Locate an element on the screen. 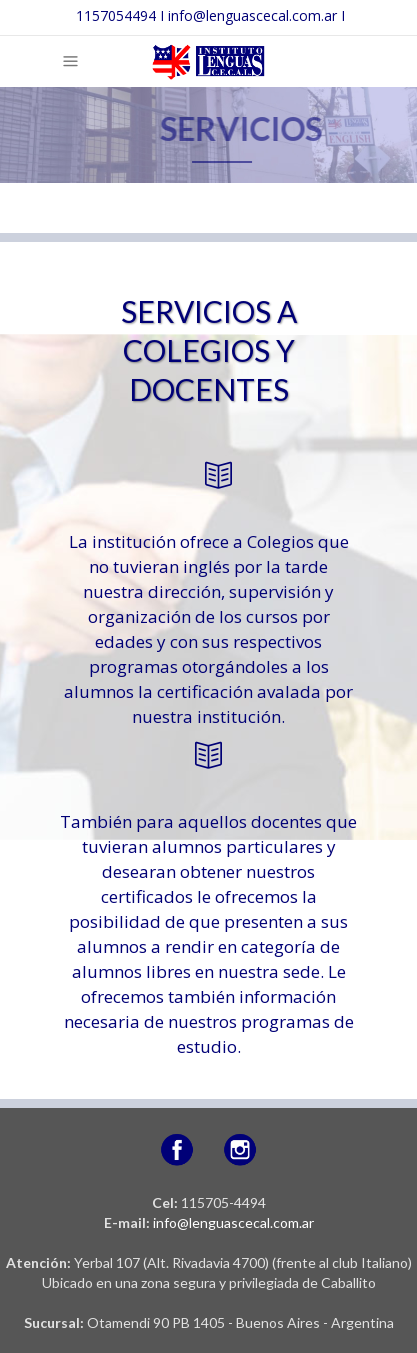 The height and width of the screenshot is (1353, 417). info@lenguascecal.com.ar is located at coordinates (233, 1222).